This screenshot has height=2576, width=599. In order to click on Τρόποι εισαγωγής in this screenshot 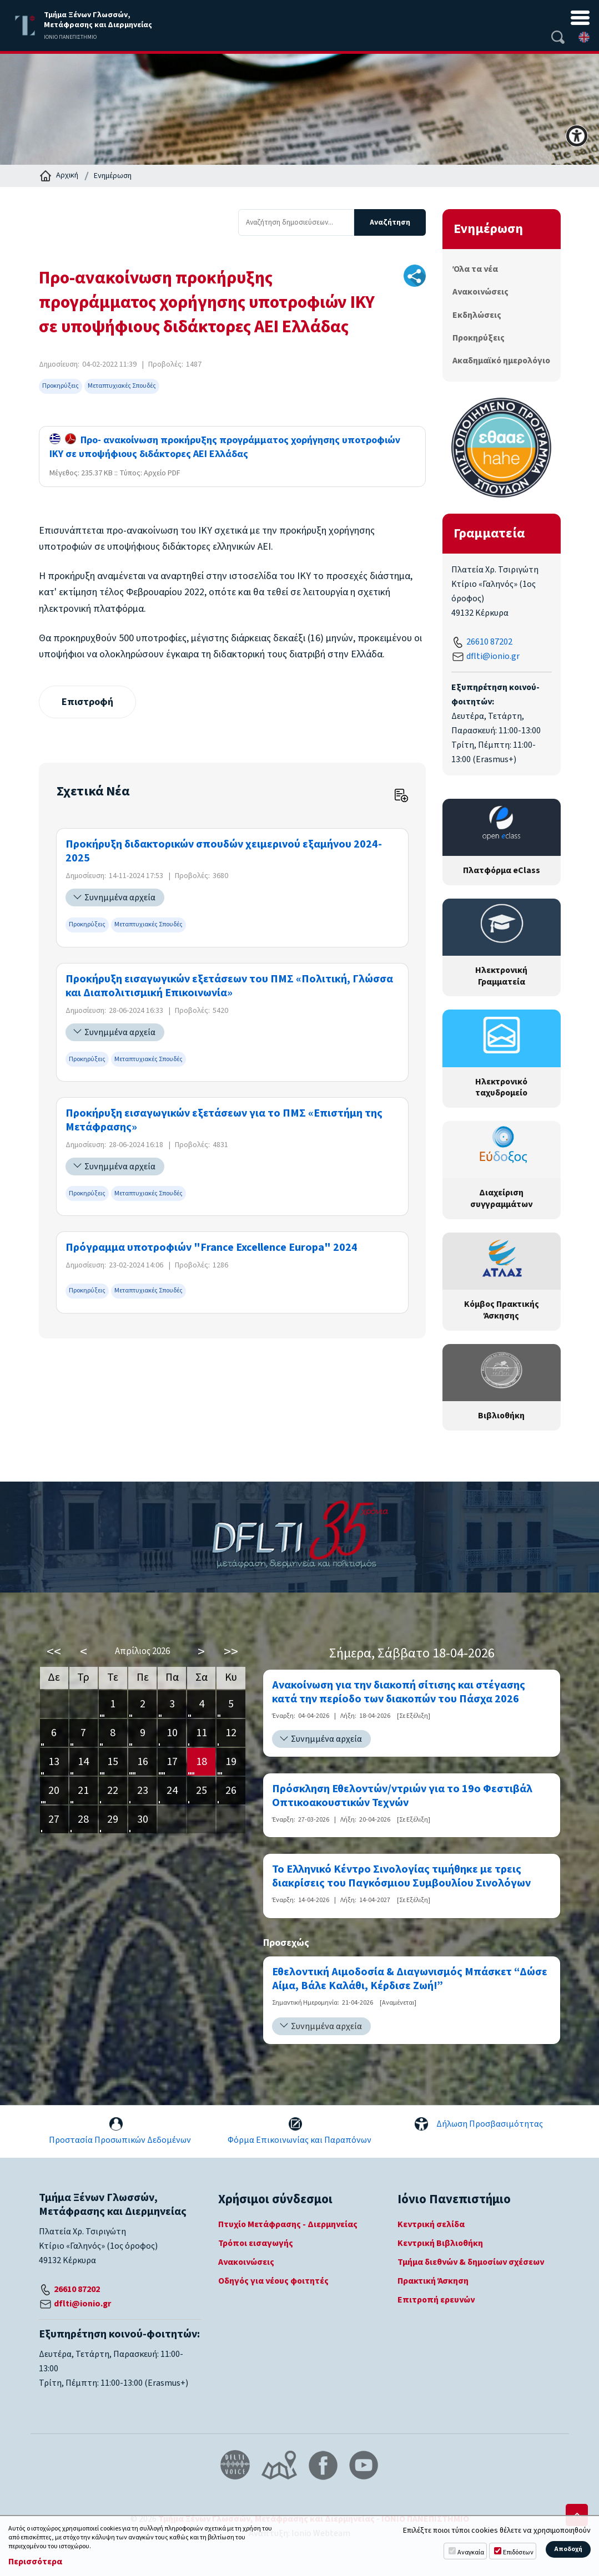, I will do `click(255, 2243)`.